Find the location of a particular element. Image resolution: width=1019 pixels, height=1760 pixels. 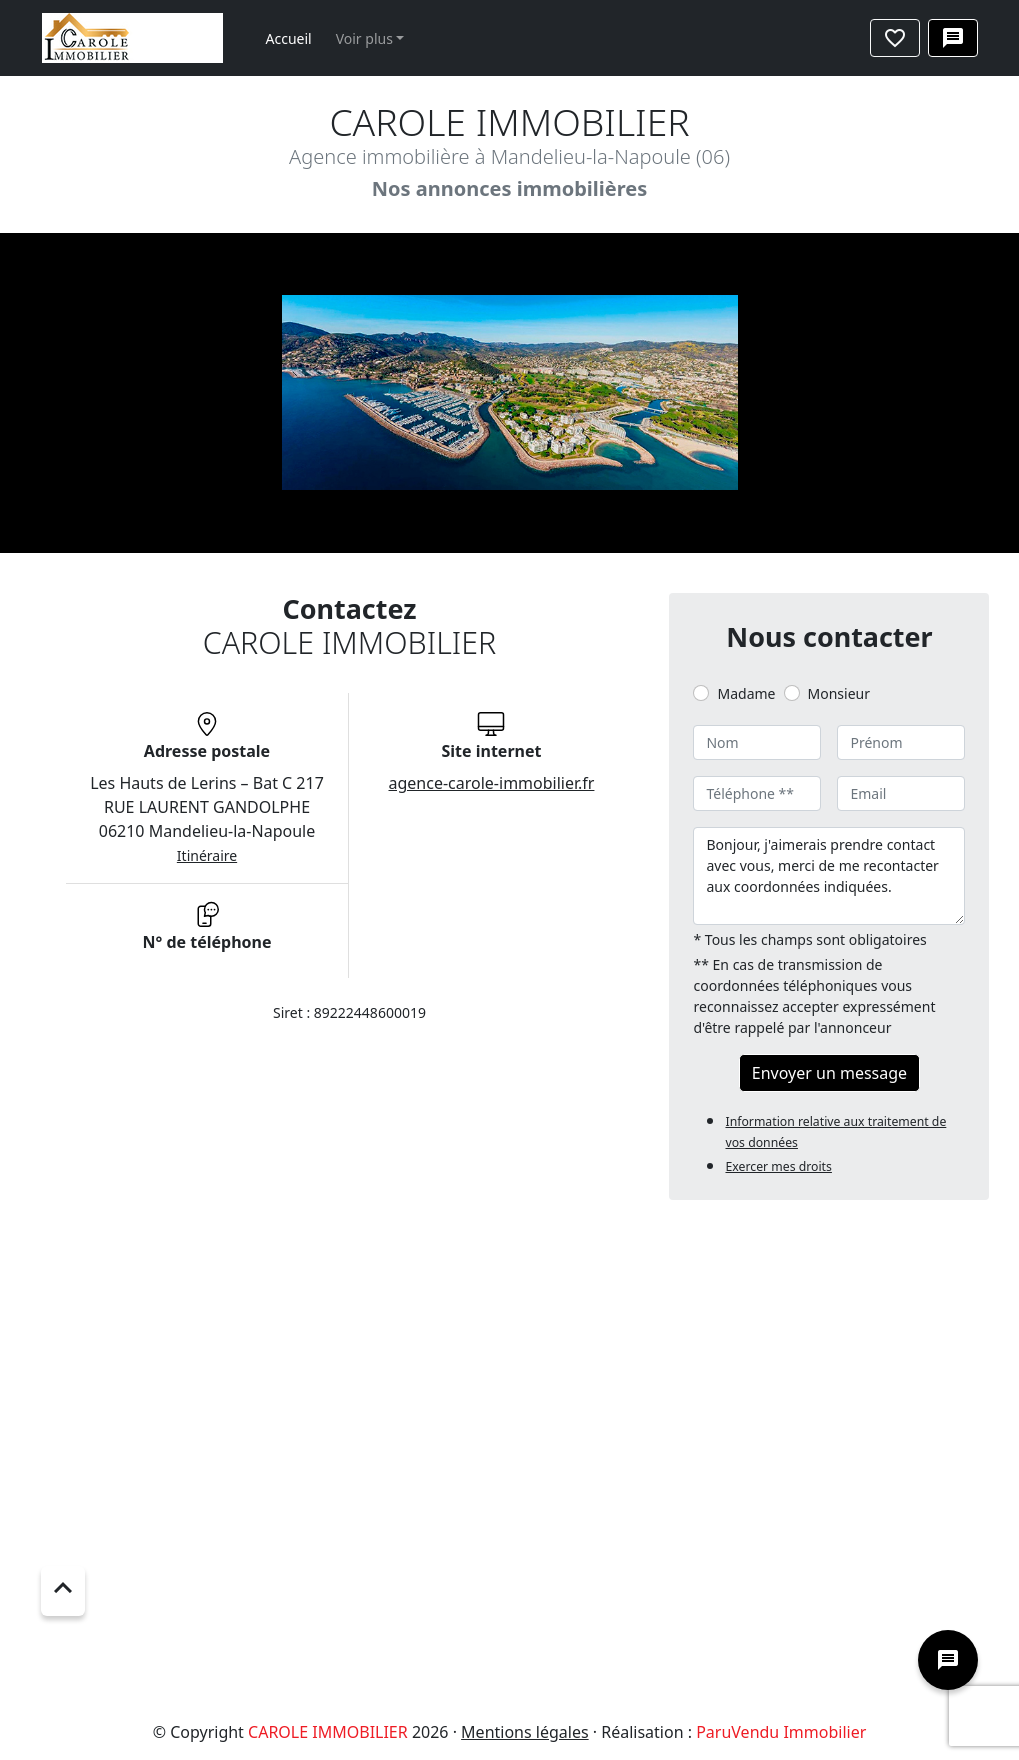

Monsieur is located at coordinates (839, 693).